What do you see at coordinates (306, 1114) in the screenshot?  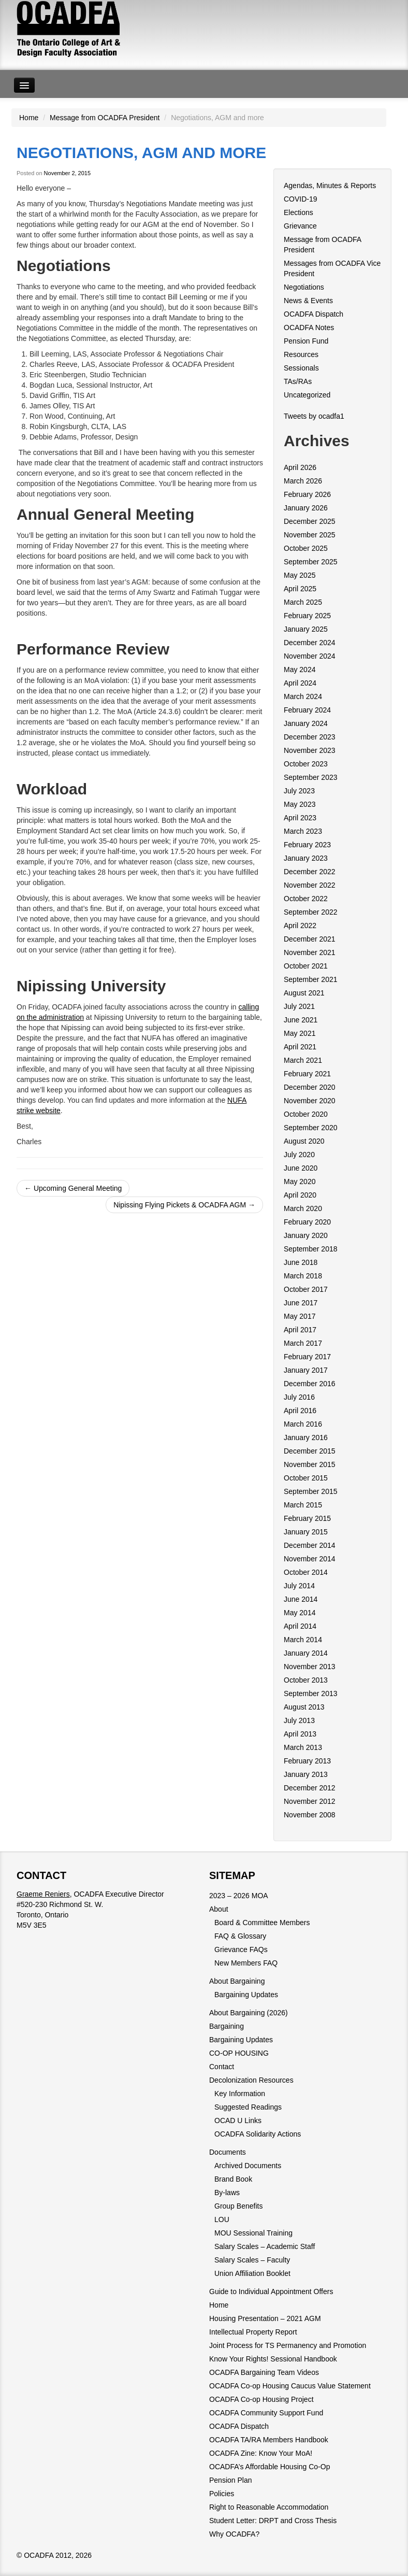 I see `October 2020` at bounding box center [306, 1114].